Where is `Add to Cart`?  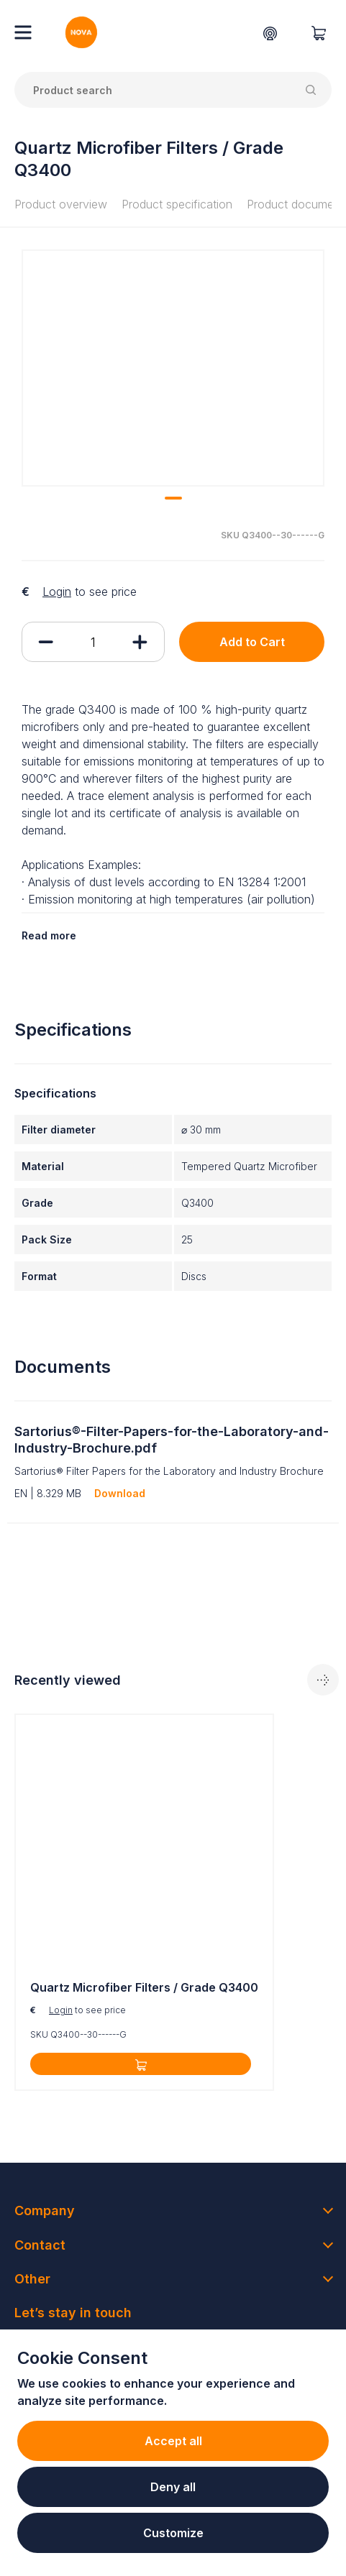 Add to Cart is located at coordinates (252, 642).